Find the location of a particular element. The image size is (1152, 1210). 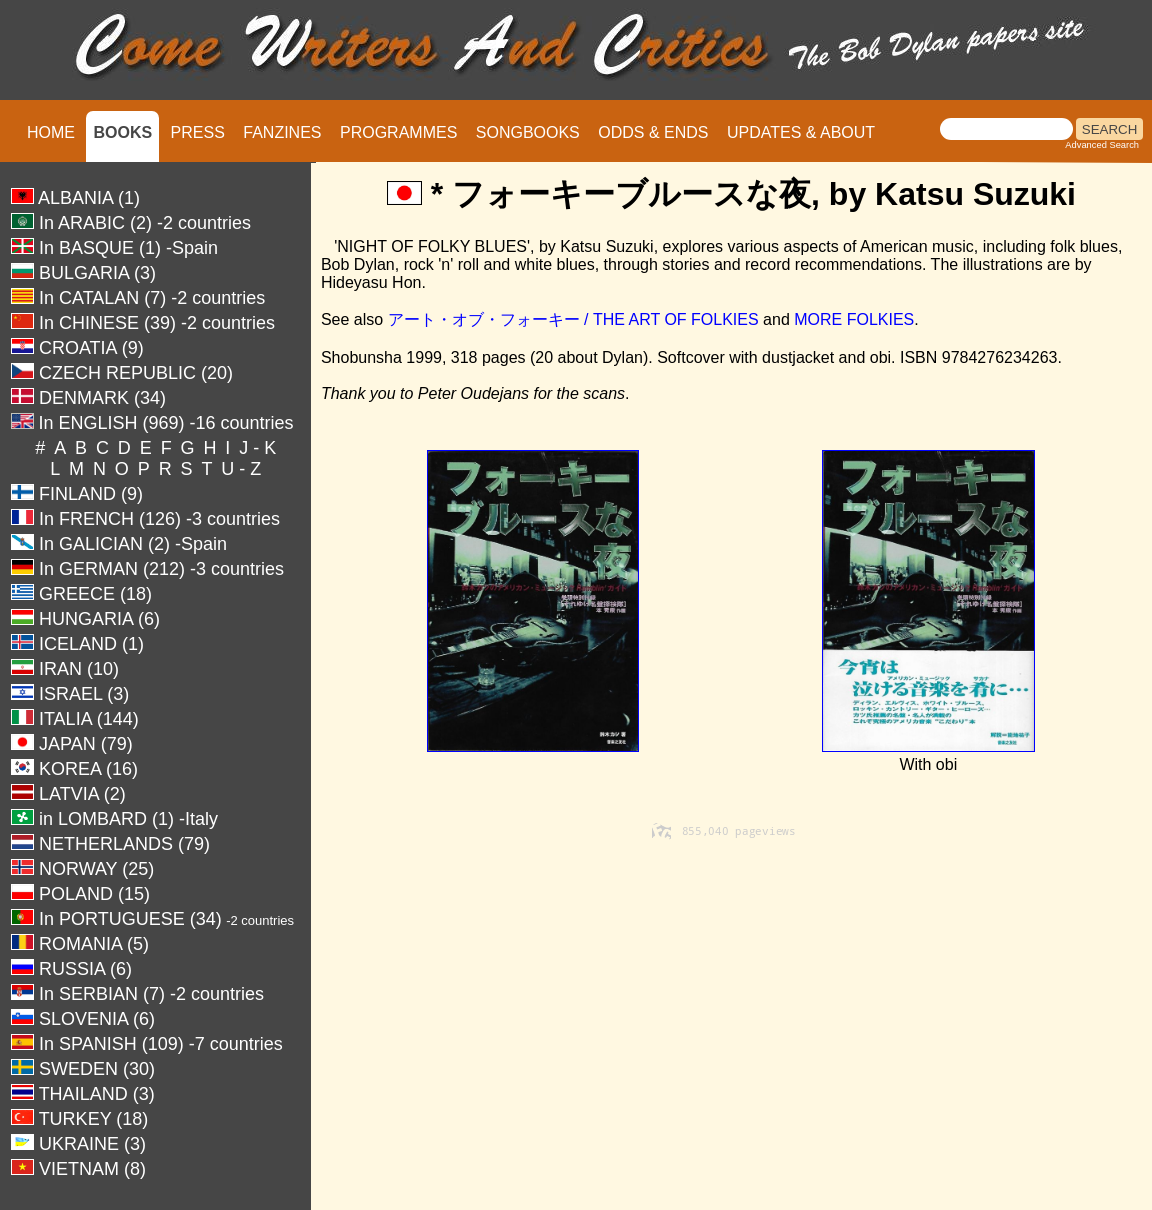

SONGBOOKS is located at coordinates (528, 132).